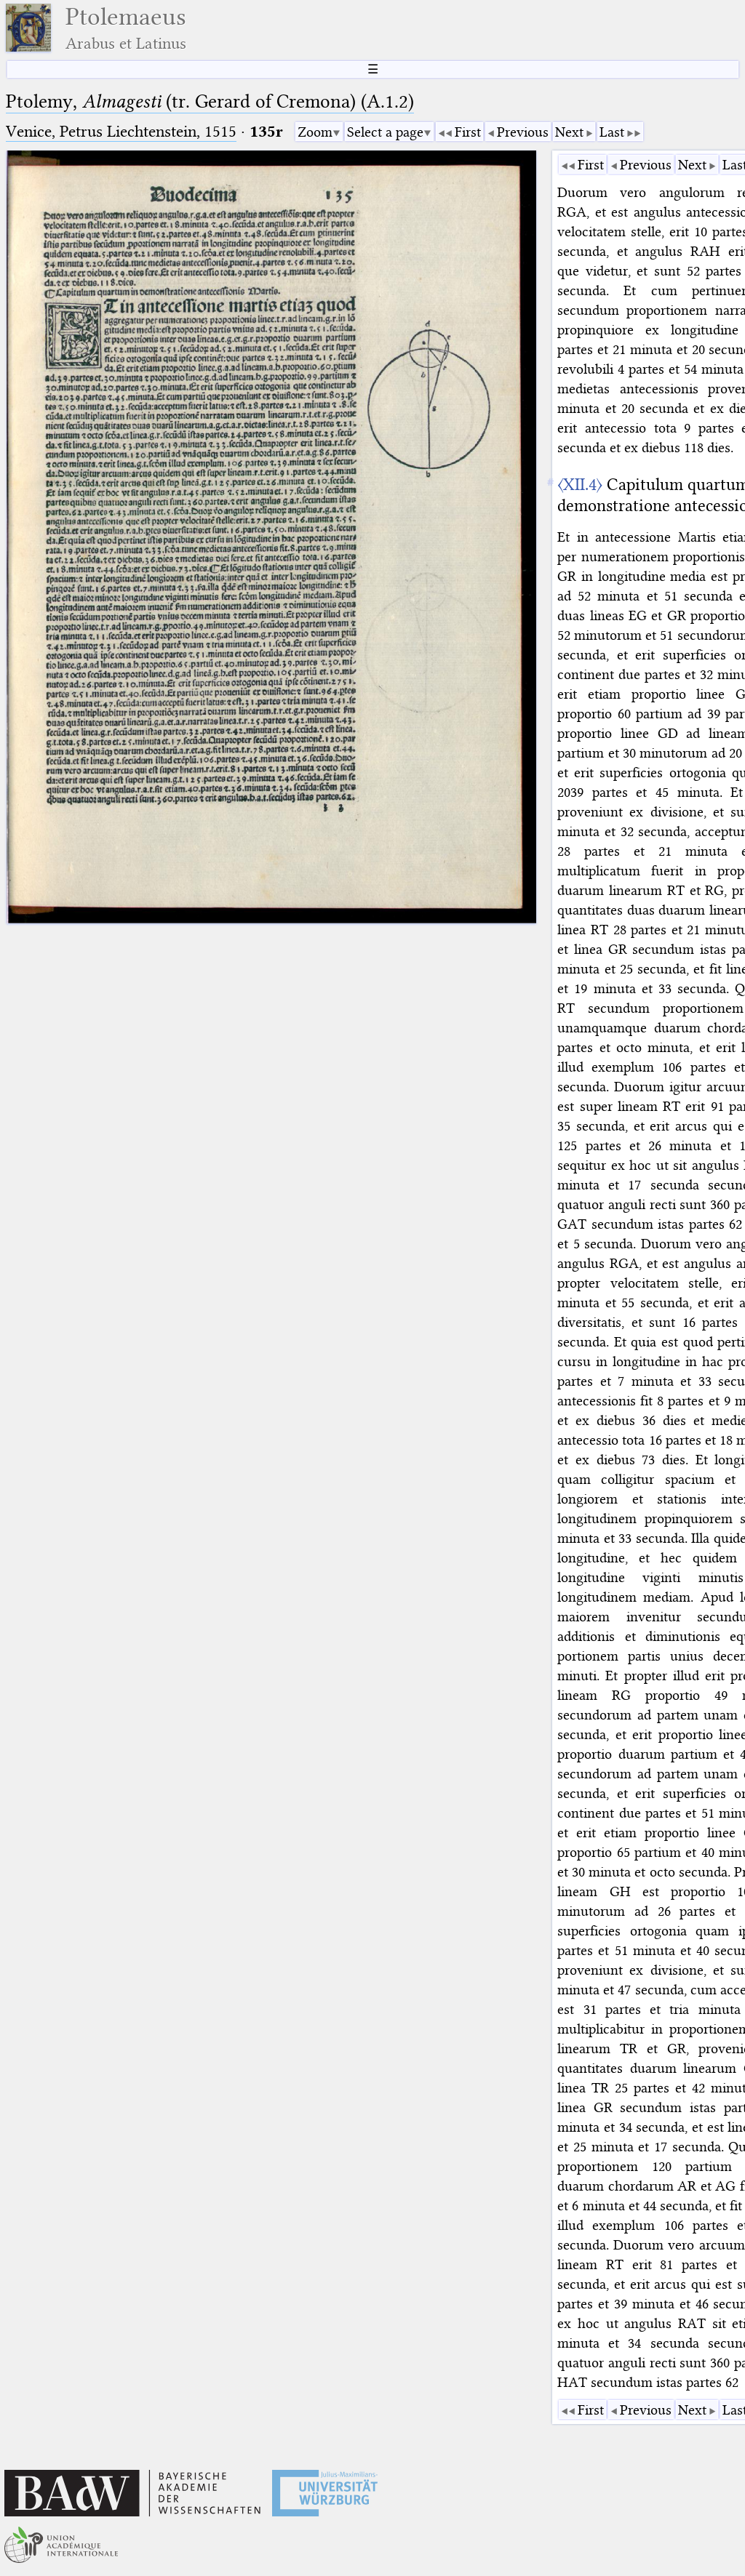 This screenshot has height=2576, width=745. What do you see at coordinates (468, 132) in the screenshot?
I see `First` at bounding box center [468, 132].